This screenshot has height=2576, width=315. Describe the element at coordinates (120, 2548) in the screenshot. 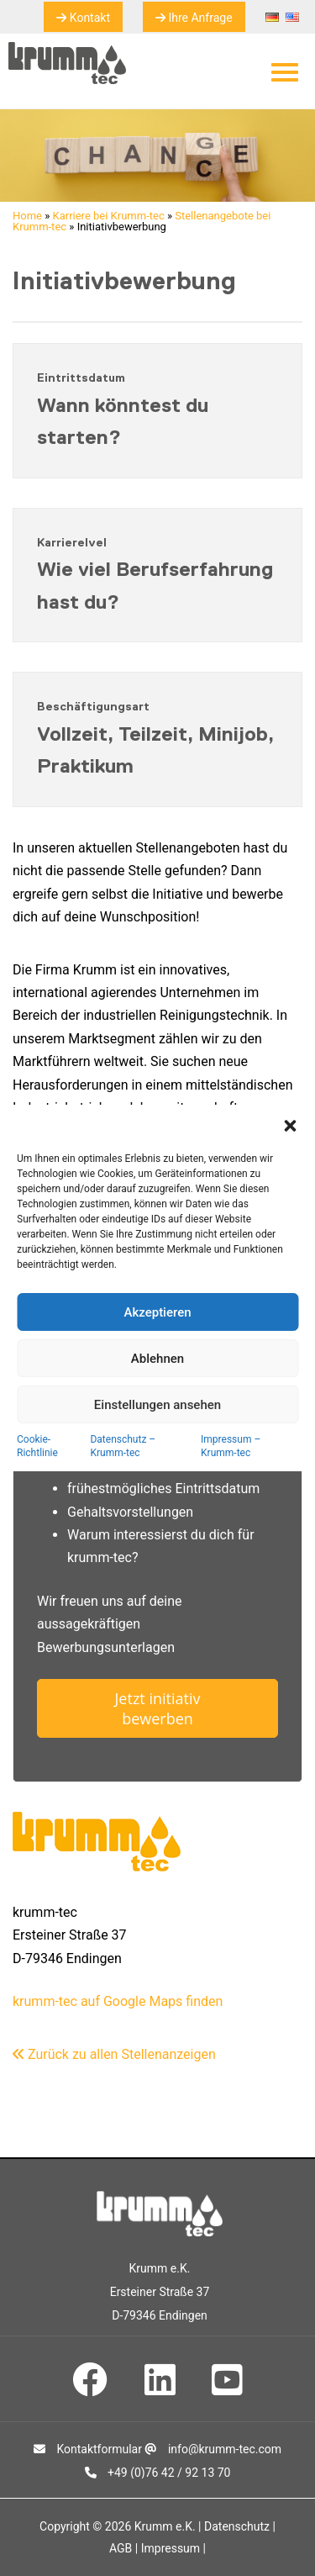

I see `AGB` at that location.